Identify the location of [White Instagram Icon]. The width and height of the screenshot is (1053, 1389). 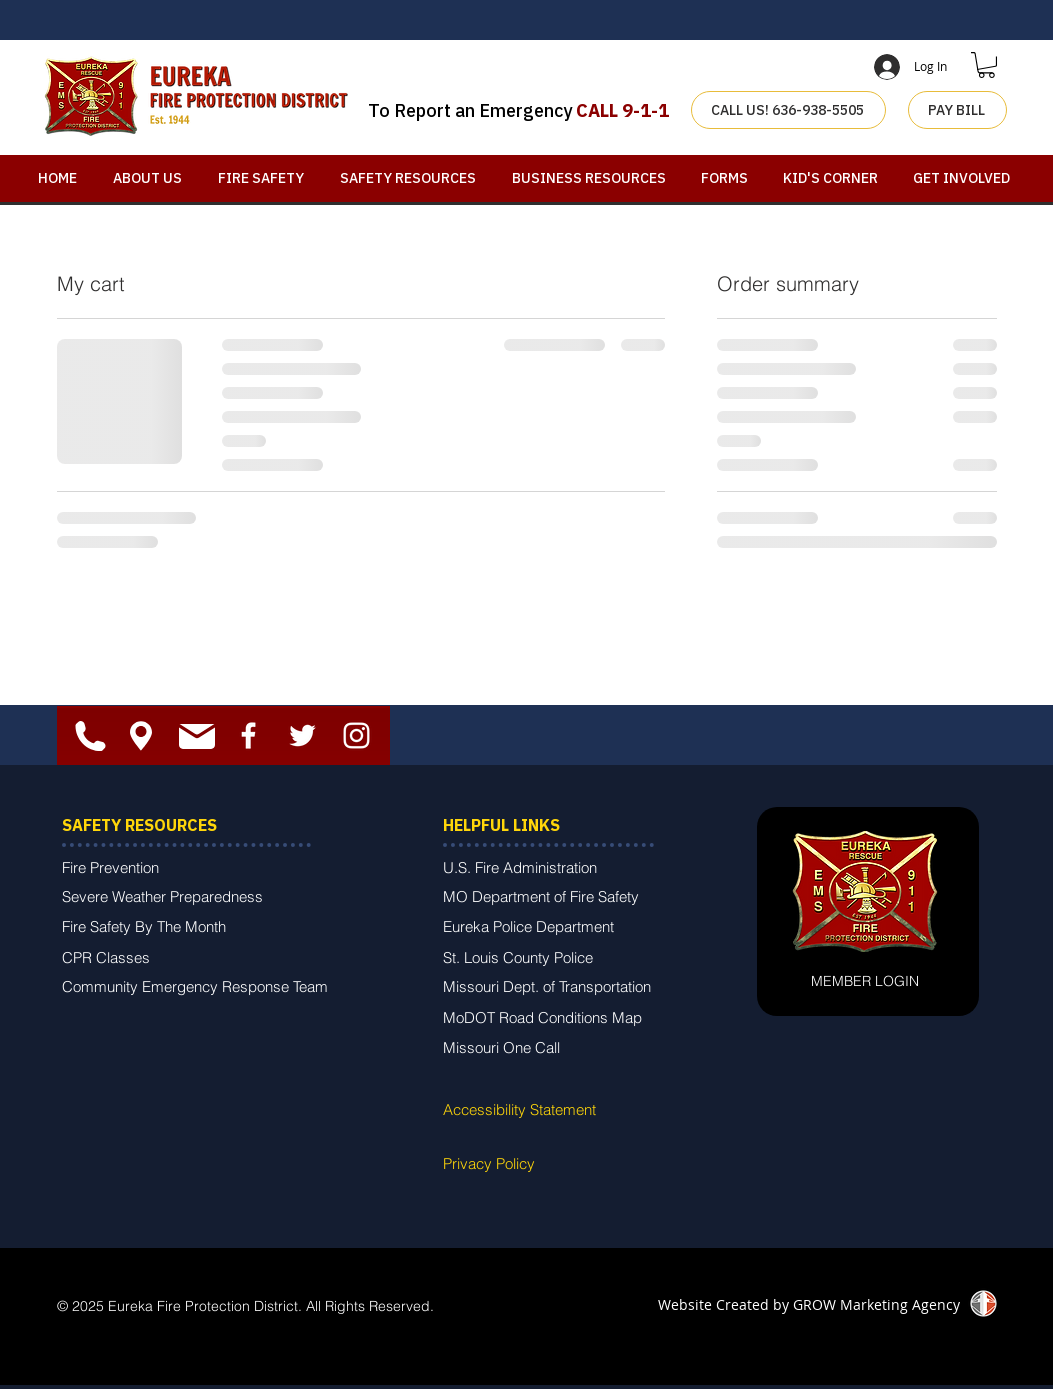
(356, 735).